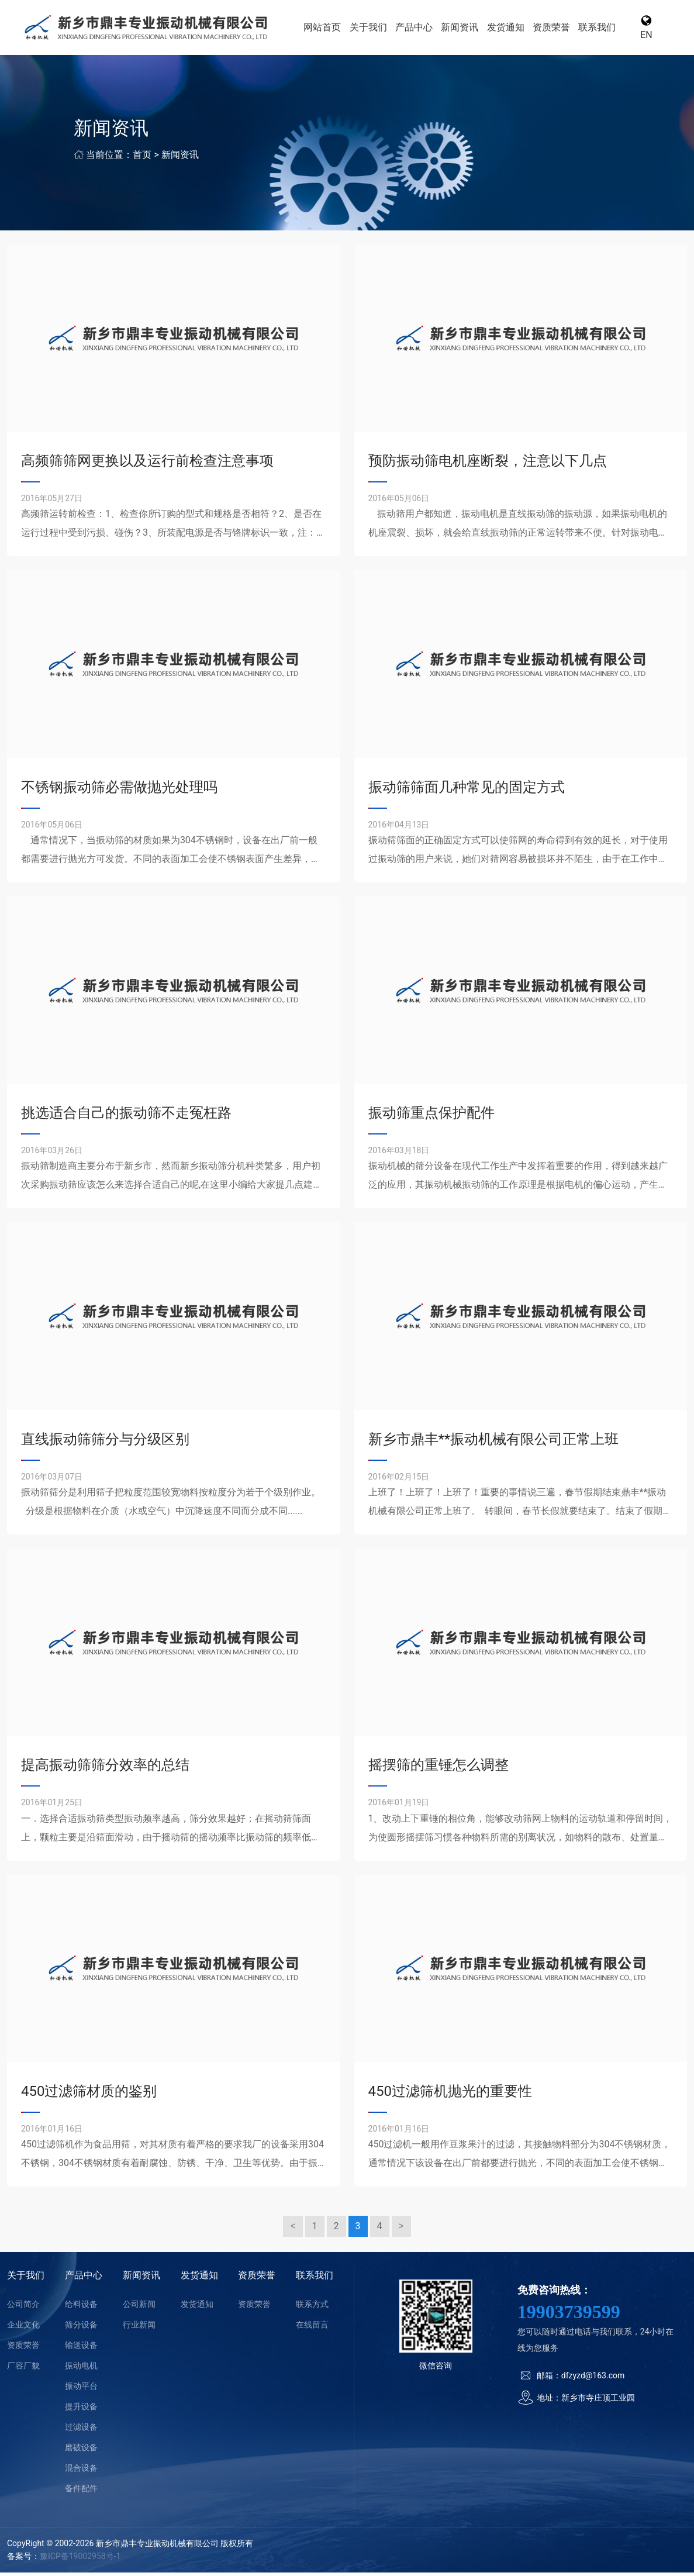 This screenshot has height=2576, width=694. I want to click on 关于我们, so click(377, 29).